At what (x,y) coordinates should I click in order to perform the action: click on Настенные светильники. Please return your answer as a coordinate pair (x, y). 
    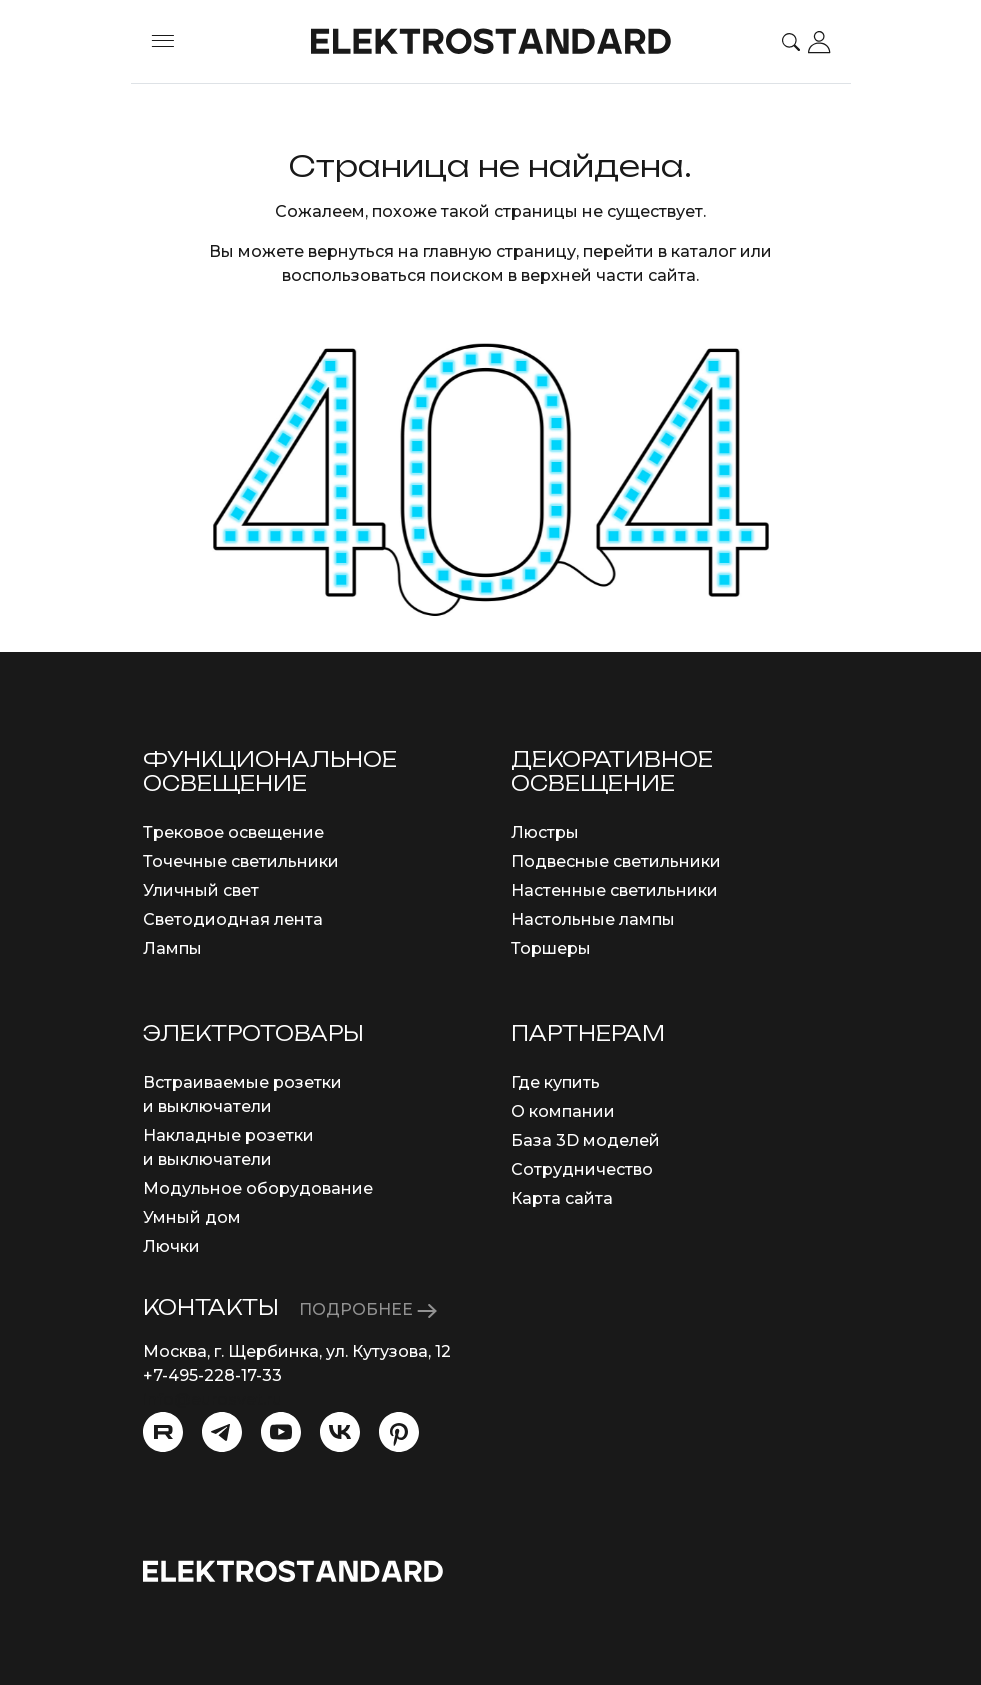
    Looking at the image, I should click on (614, 890).